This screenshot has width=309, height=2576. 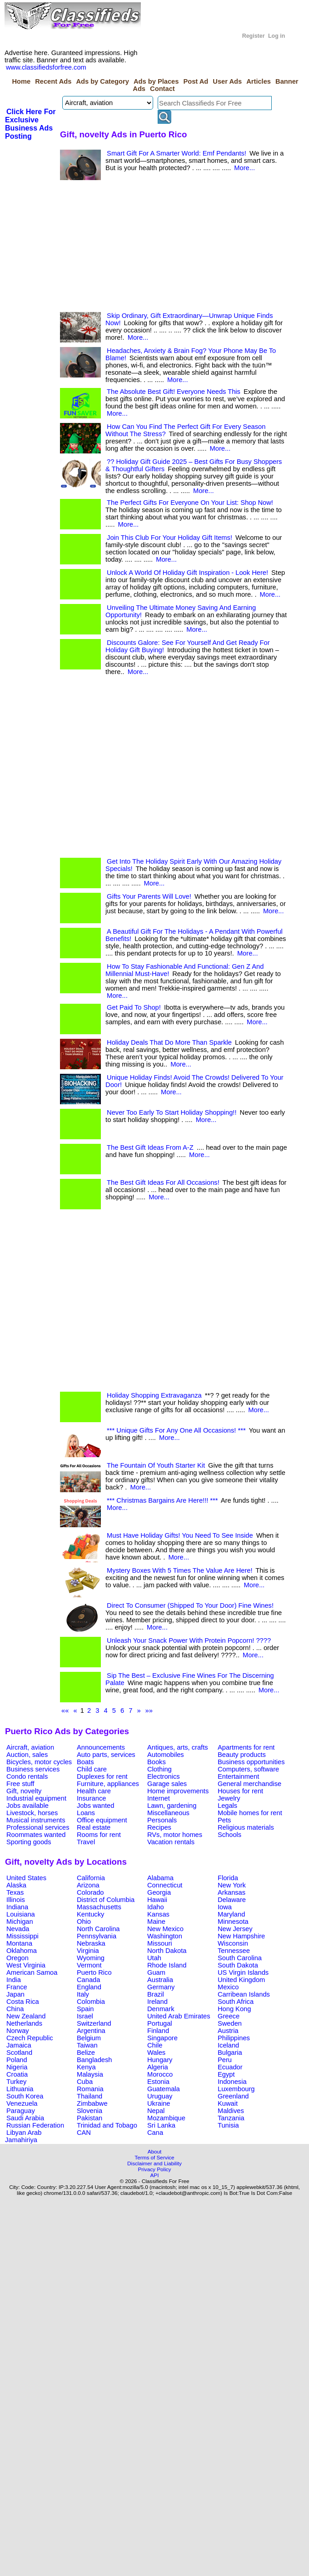 What do you see at coordinates (159, 2023) in the screenshot?
I see `Portugal` at bounding box center [159, 2023].